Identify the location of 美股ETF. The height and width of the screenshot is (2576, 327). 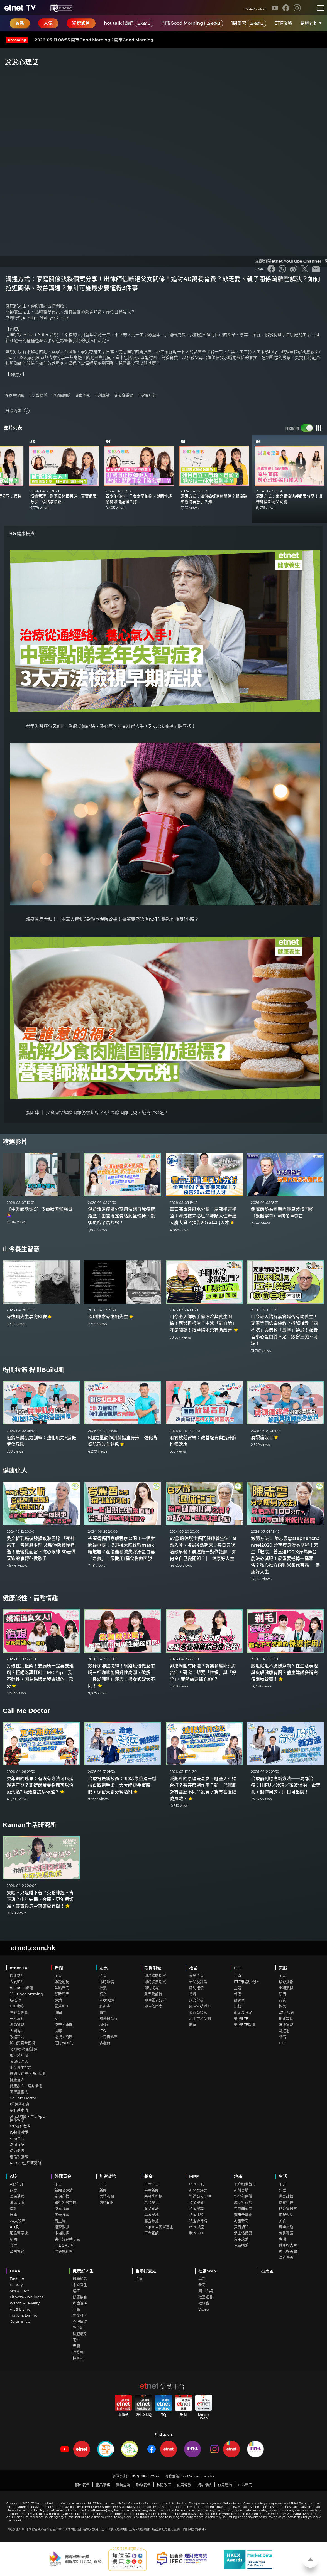
(241, 2018).